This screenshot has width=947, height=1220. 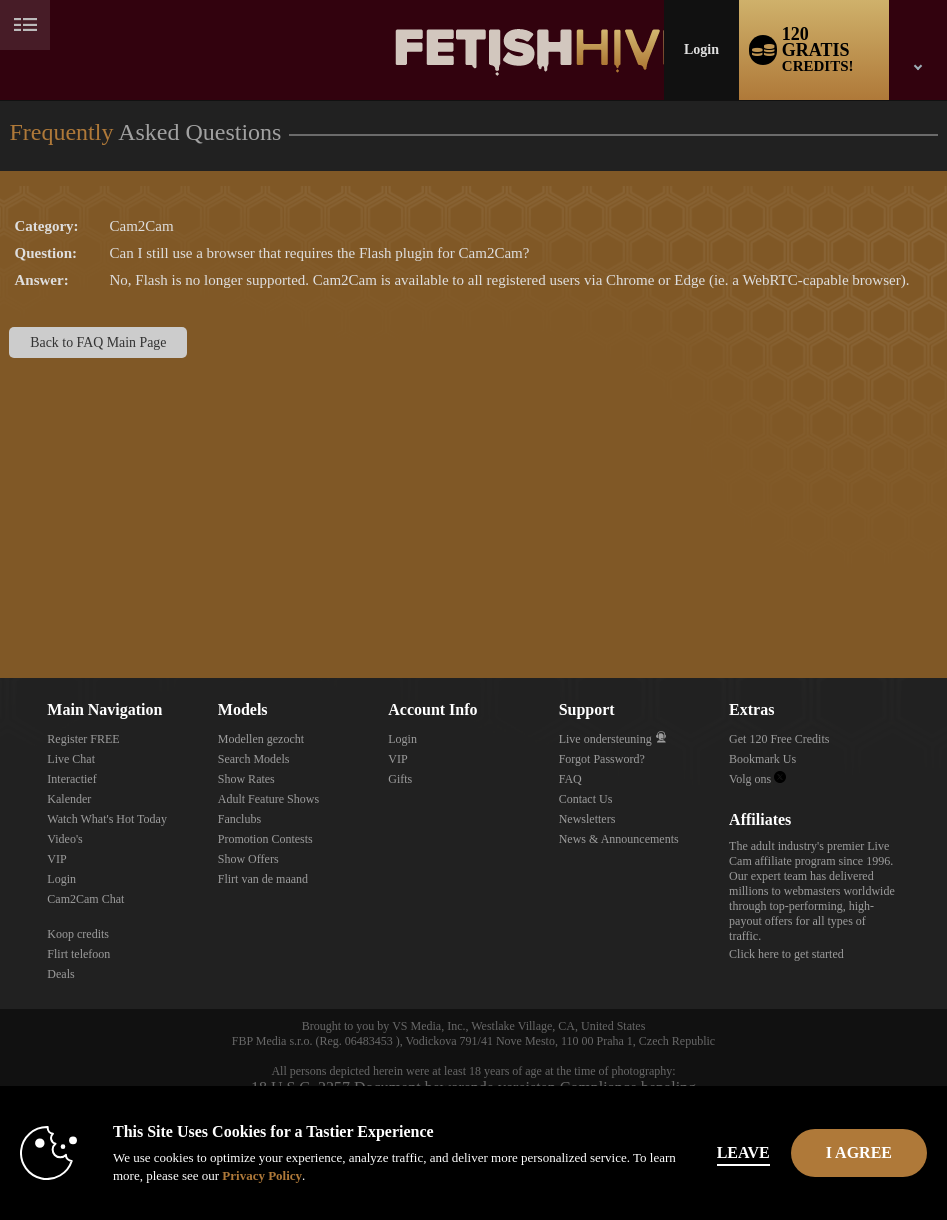 What do you see at coordinates (98, 342) in the screenshot?
I see `Back to FAQ Main Page` at bounding box center [98, 342].